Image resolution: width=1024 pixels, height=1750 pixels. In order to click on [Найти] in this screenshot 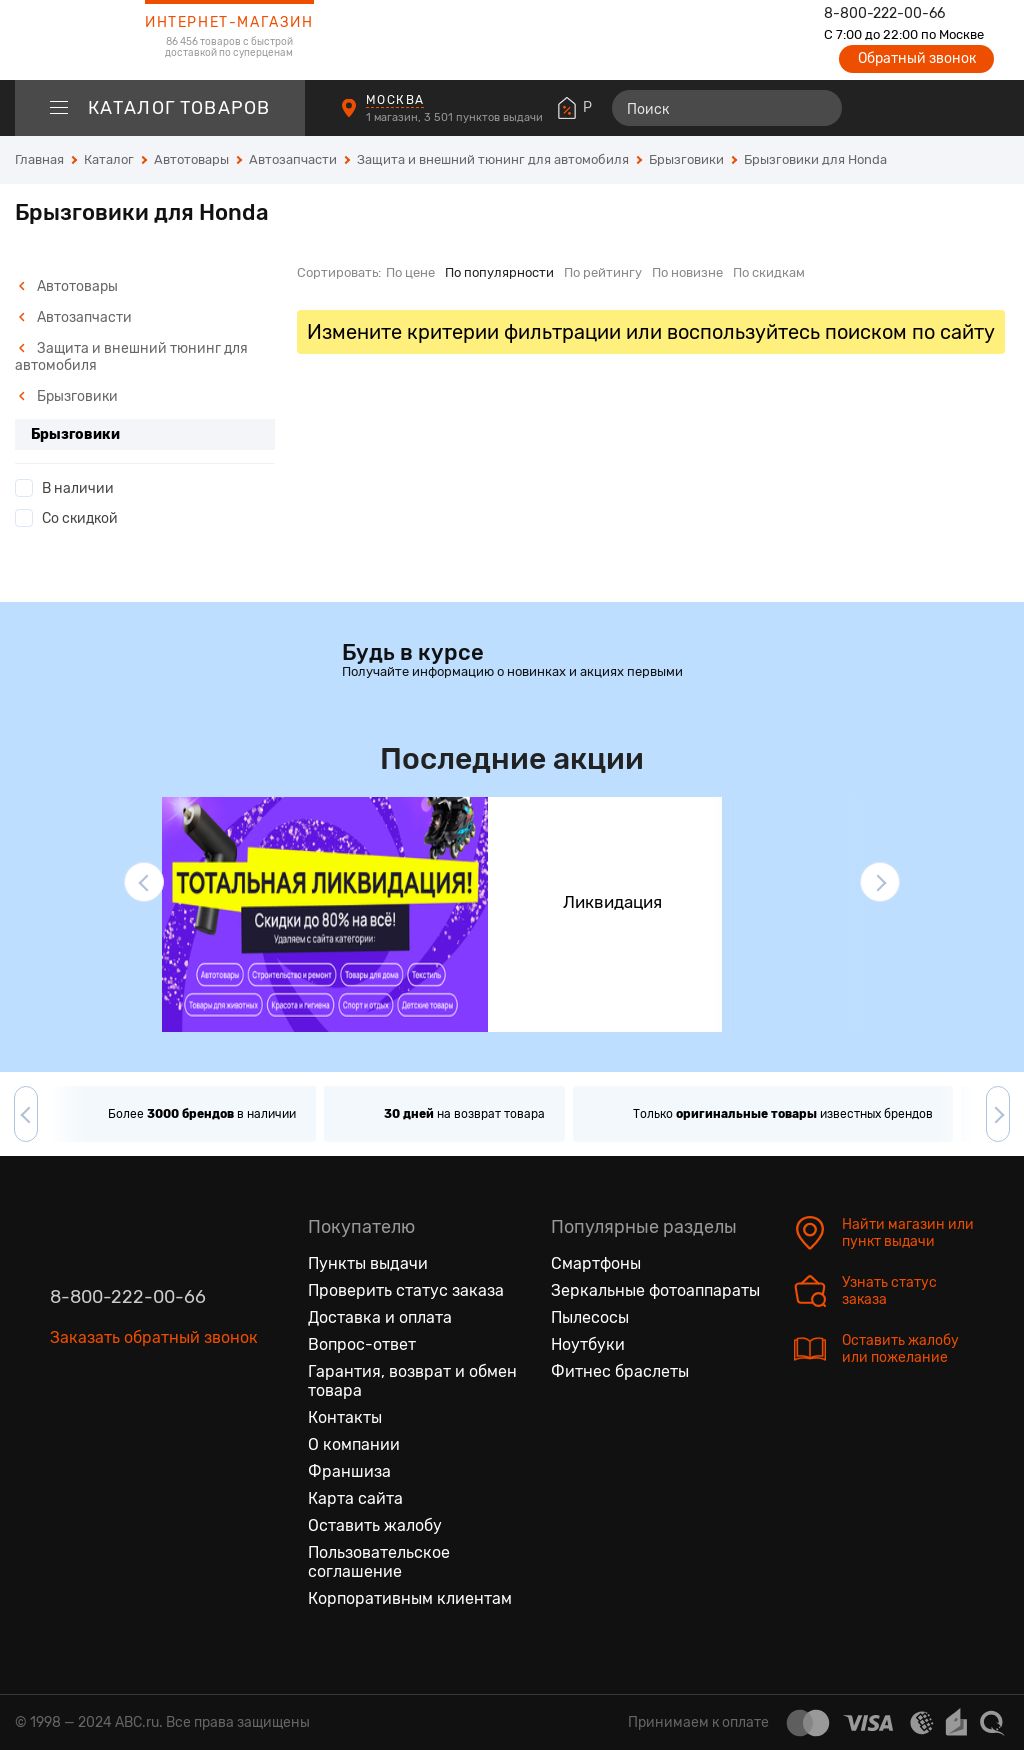, I will do `click(818, 108)`.